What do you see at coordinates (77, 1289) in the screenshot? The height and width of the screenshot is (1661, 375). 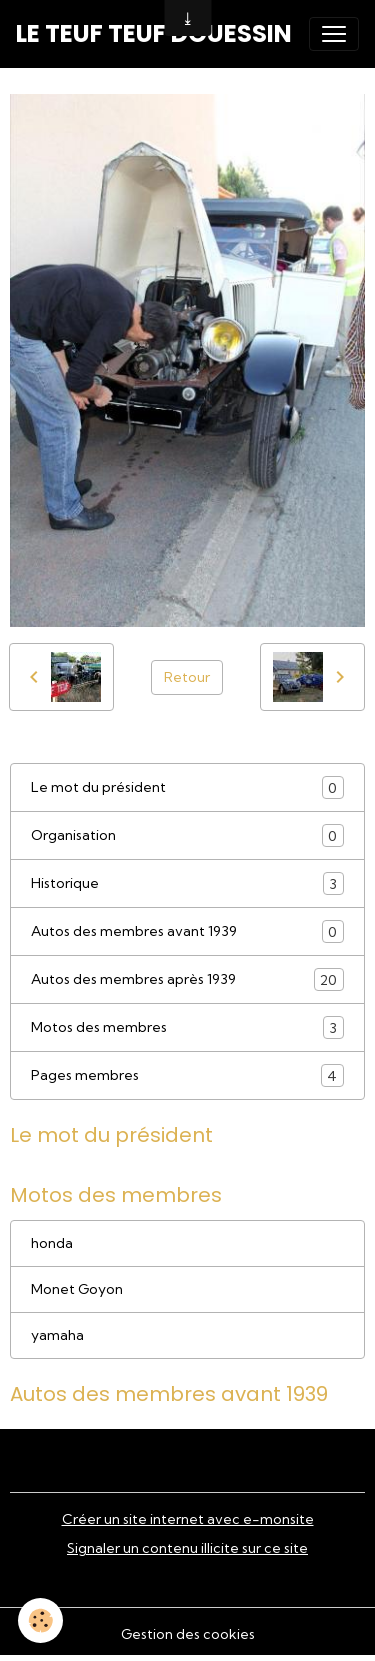 I see `Monet Goyon` at bounding box center [77, 1289].